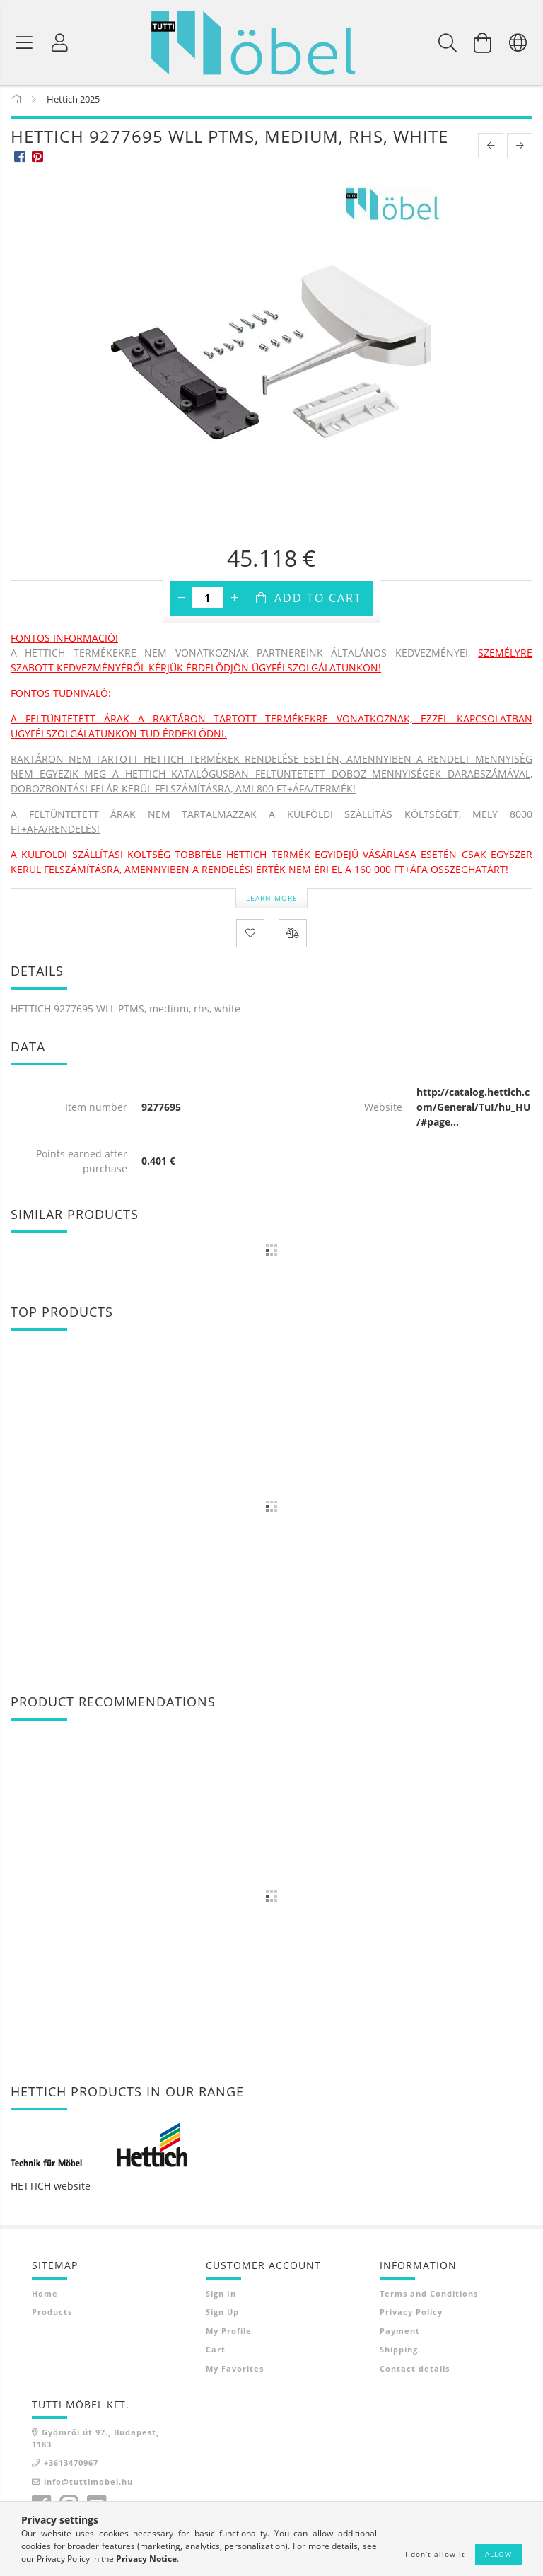 This screenshot has width=543, height=2576. What do you see at coordinates (272, 900) in the screenshot?
I see `Learn more` at bounding box center [272, 900].